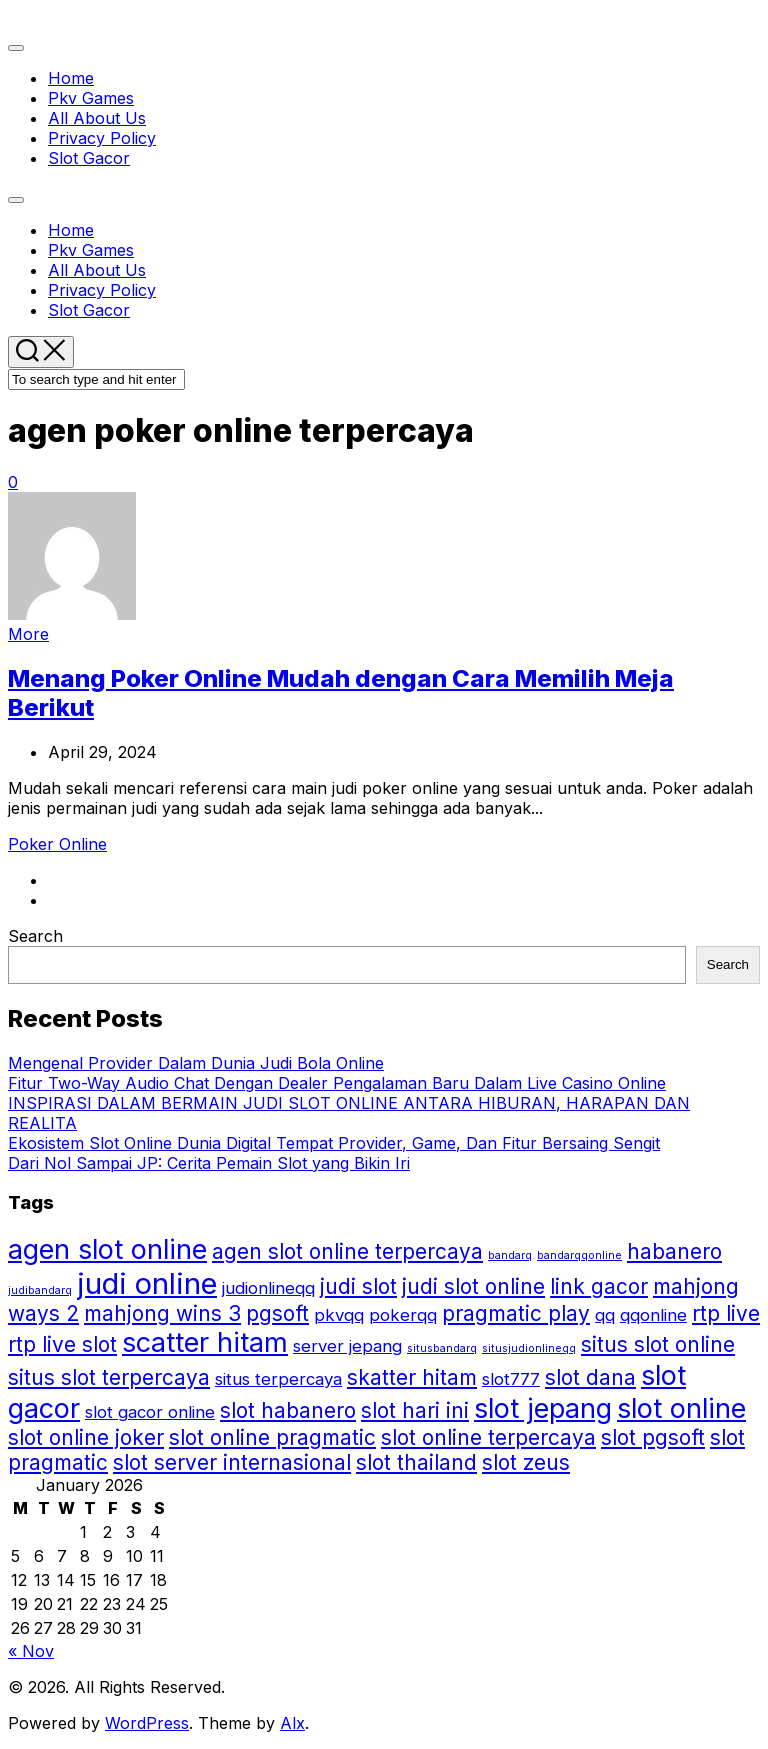 The image size is (768, 1749). Describe the element at coordinates (28, 634) in the screenshot. I see `More` at that location.